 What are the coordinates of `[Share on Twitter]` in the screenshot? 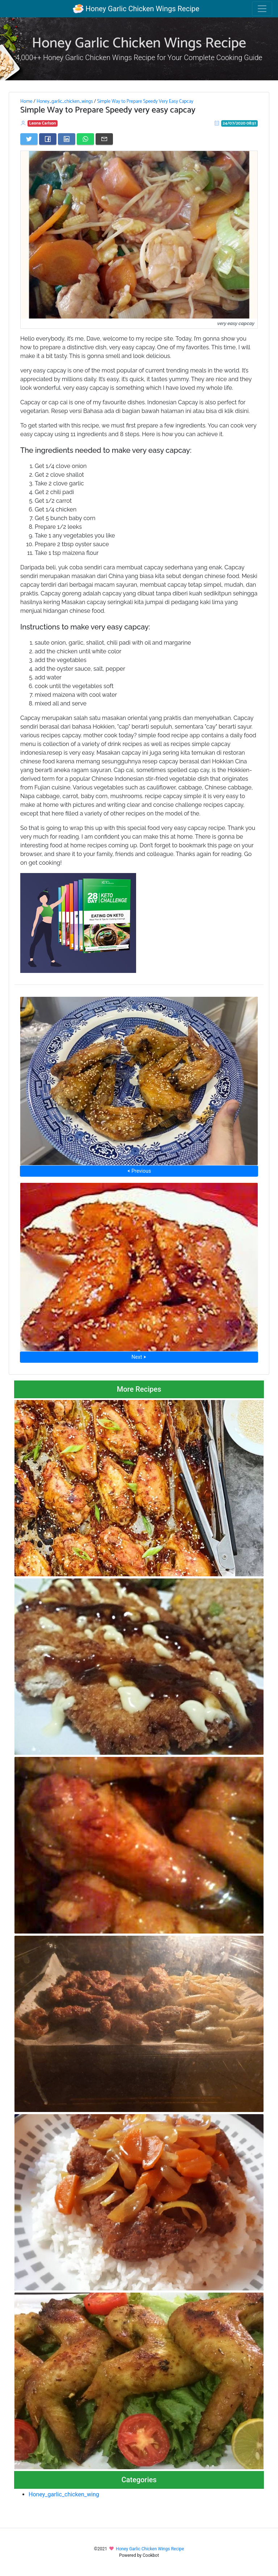 It's located at (29, 139).